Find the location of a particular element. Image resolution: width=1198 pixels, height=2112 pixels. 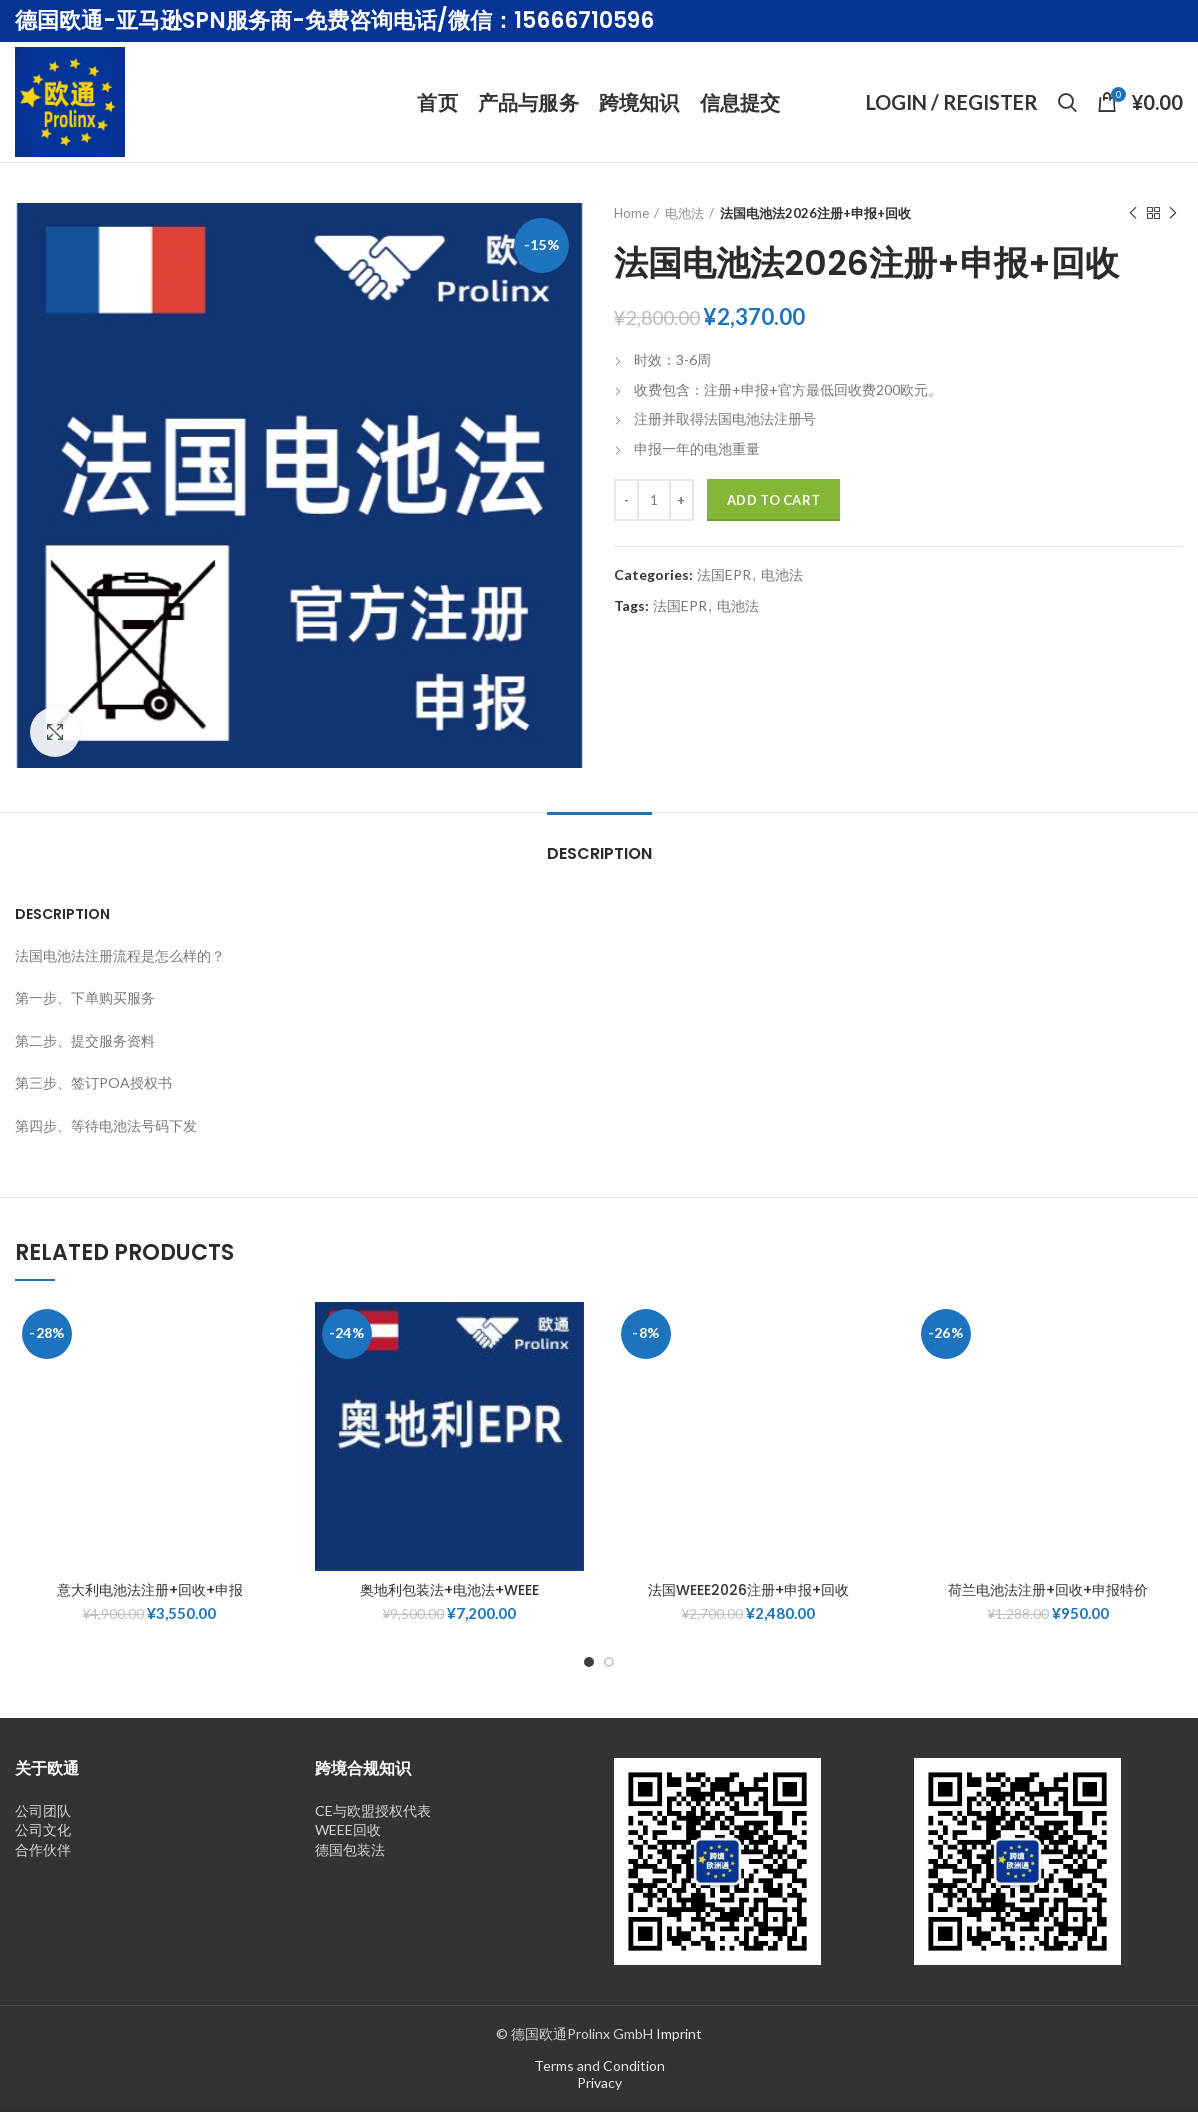

Add to cart is located at coordinates (773, 500).